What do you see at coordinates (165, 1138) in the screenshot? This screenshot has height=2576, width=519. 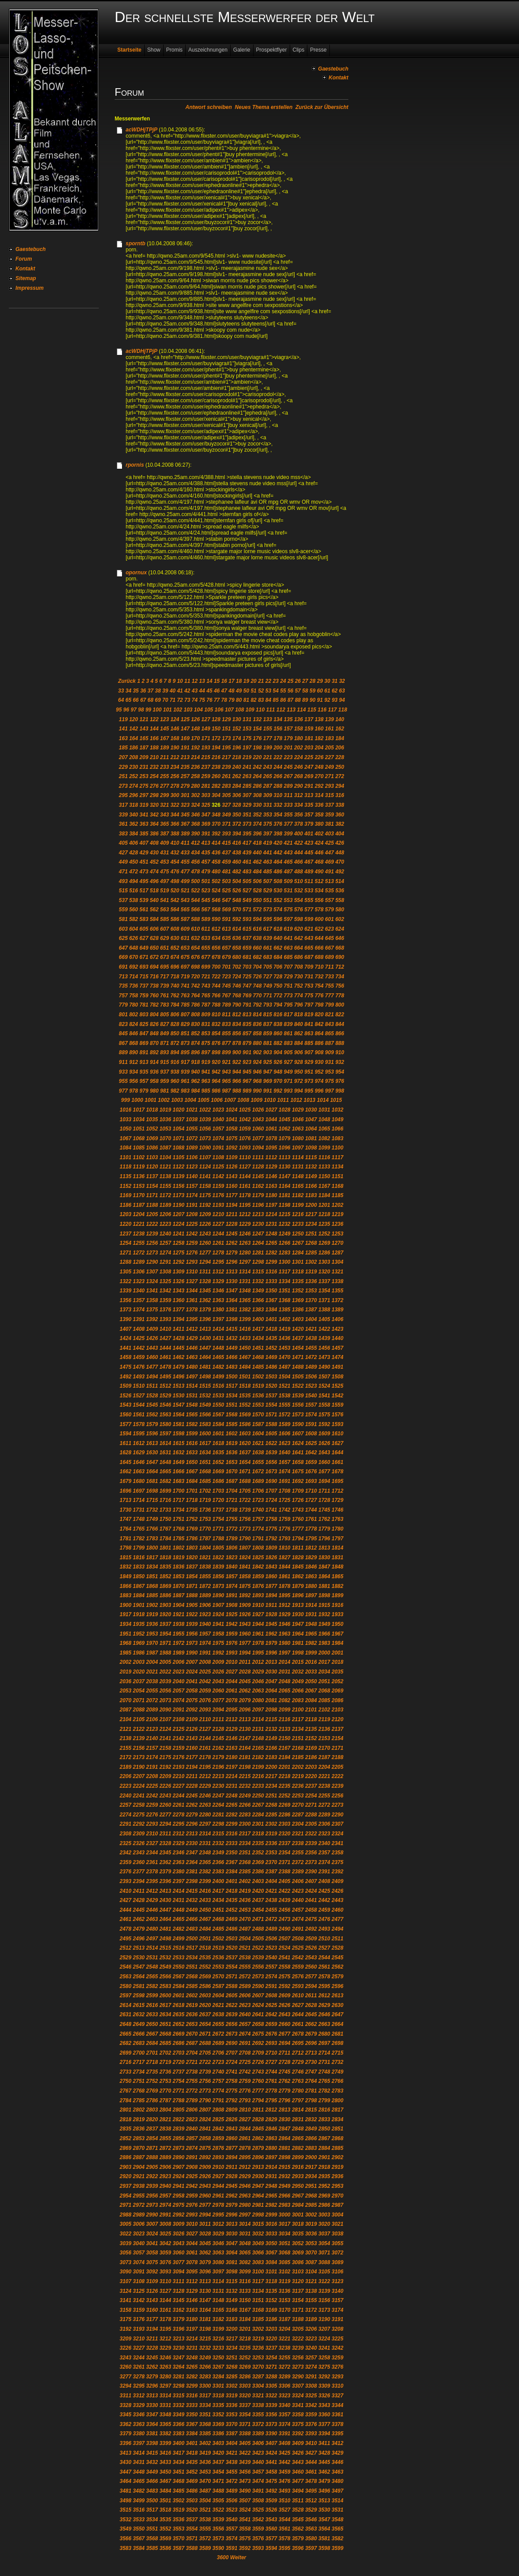 I see `1070` at bounding box center [165, 1138].